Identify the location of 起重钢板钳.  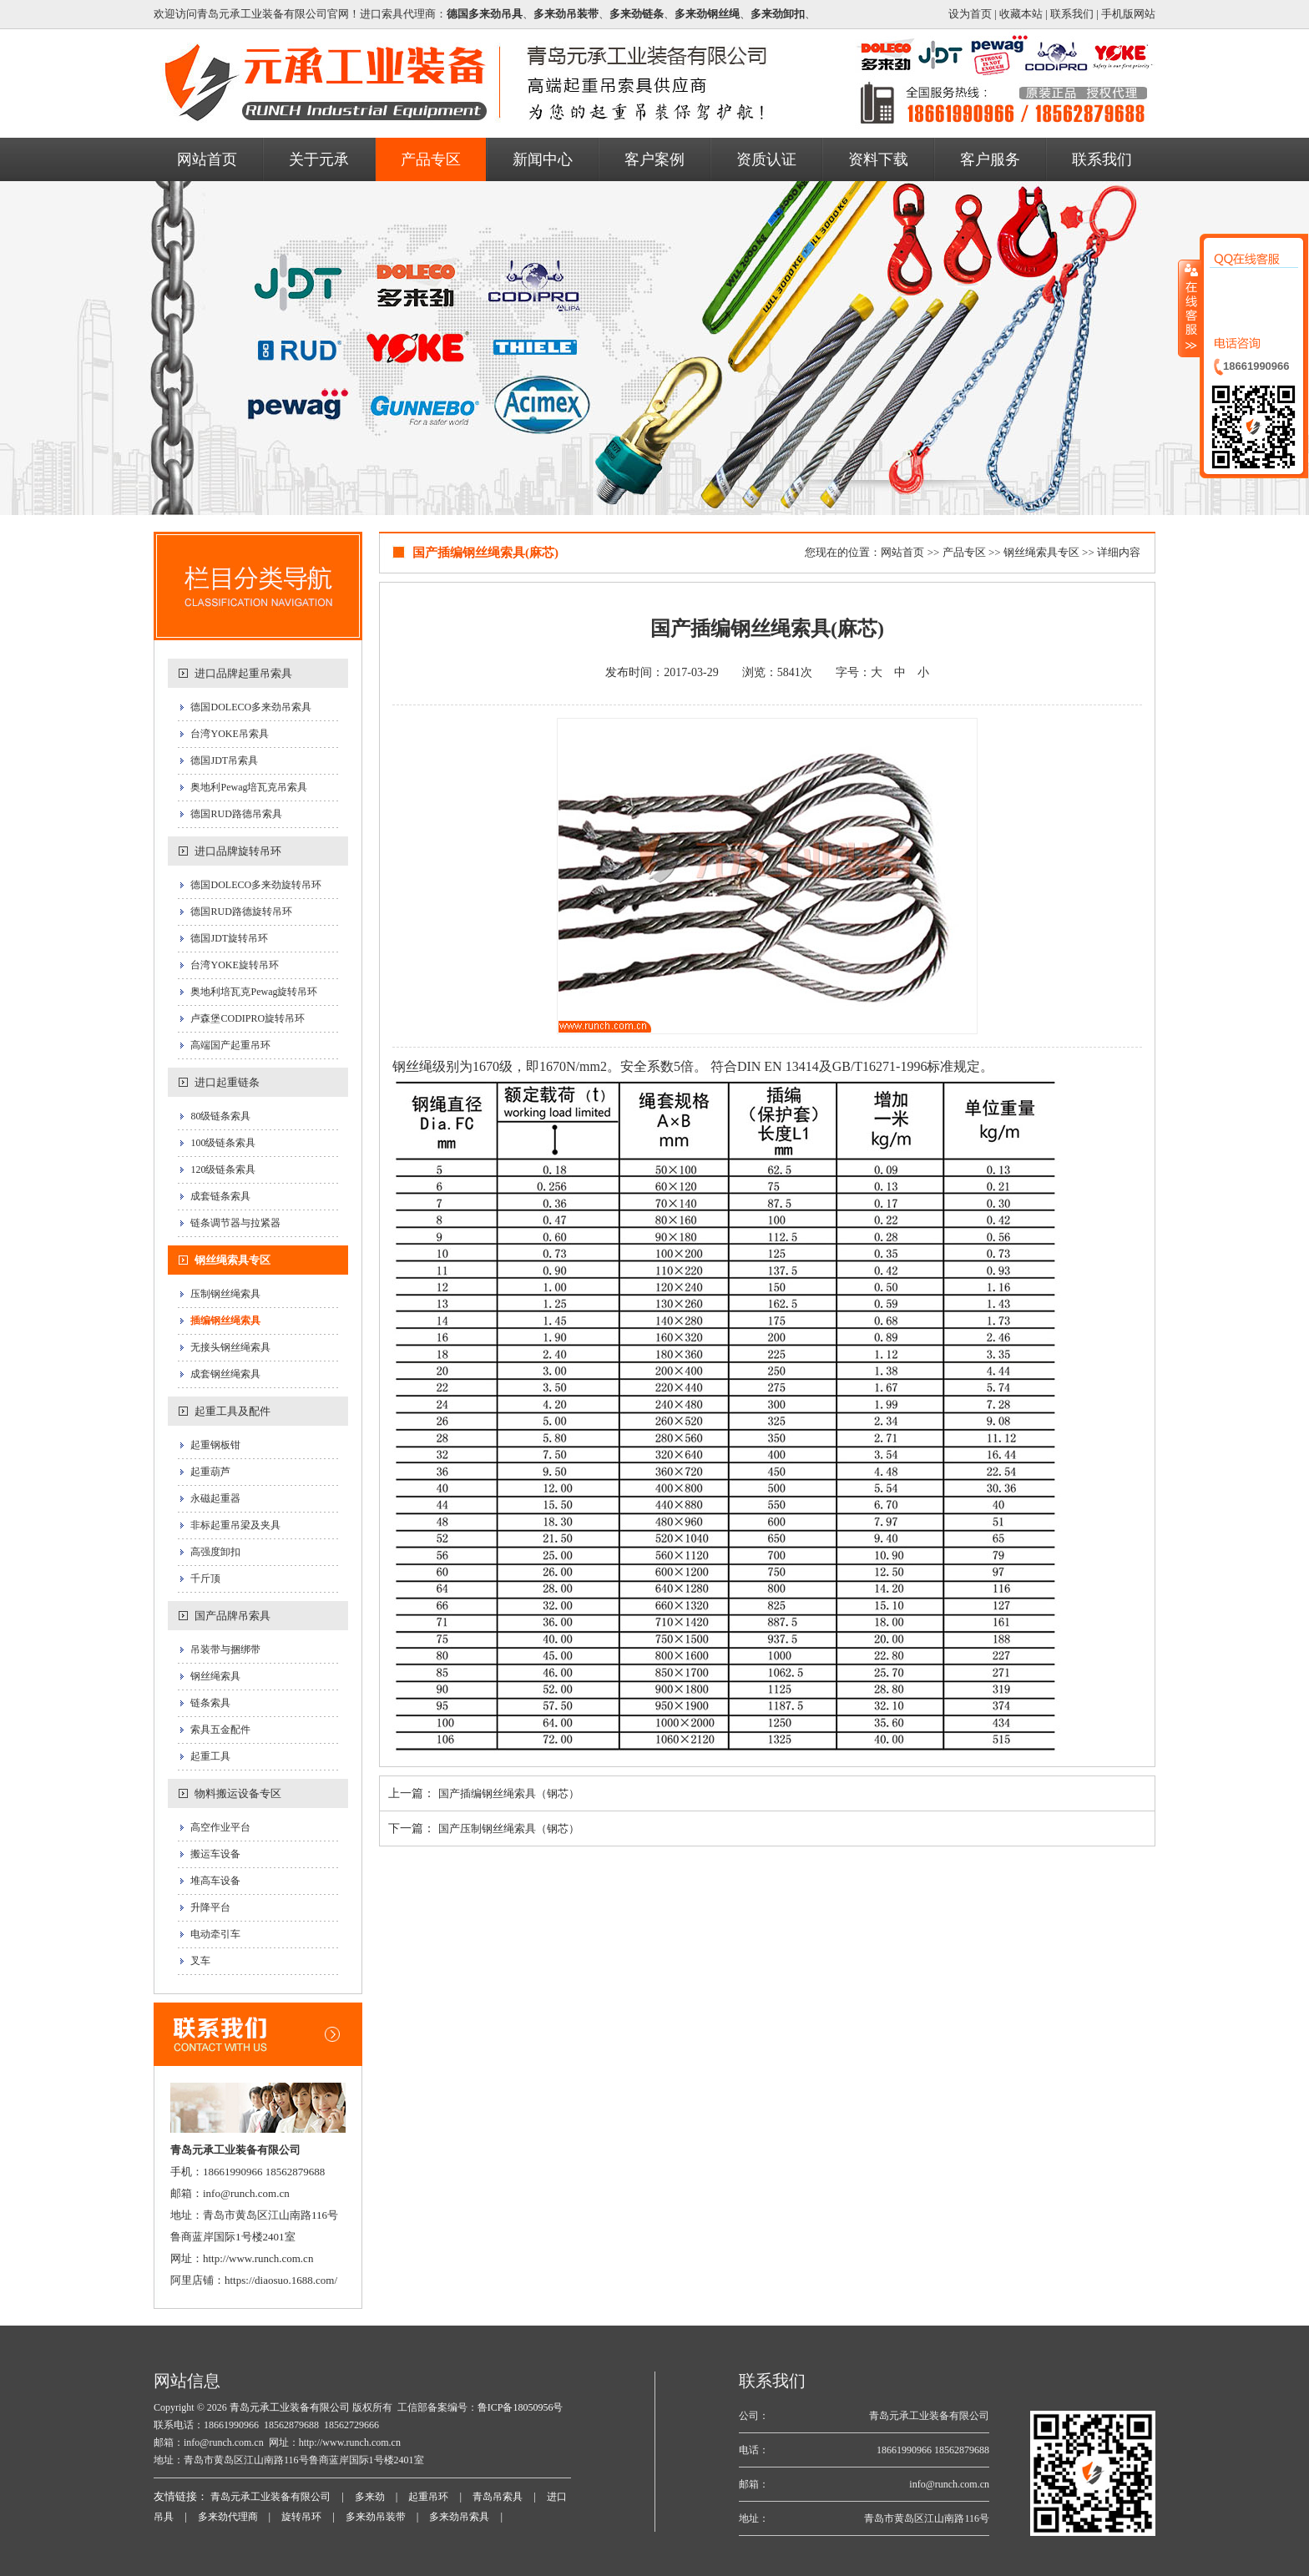
(215, 1445).